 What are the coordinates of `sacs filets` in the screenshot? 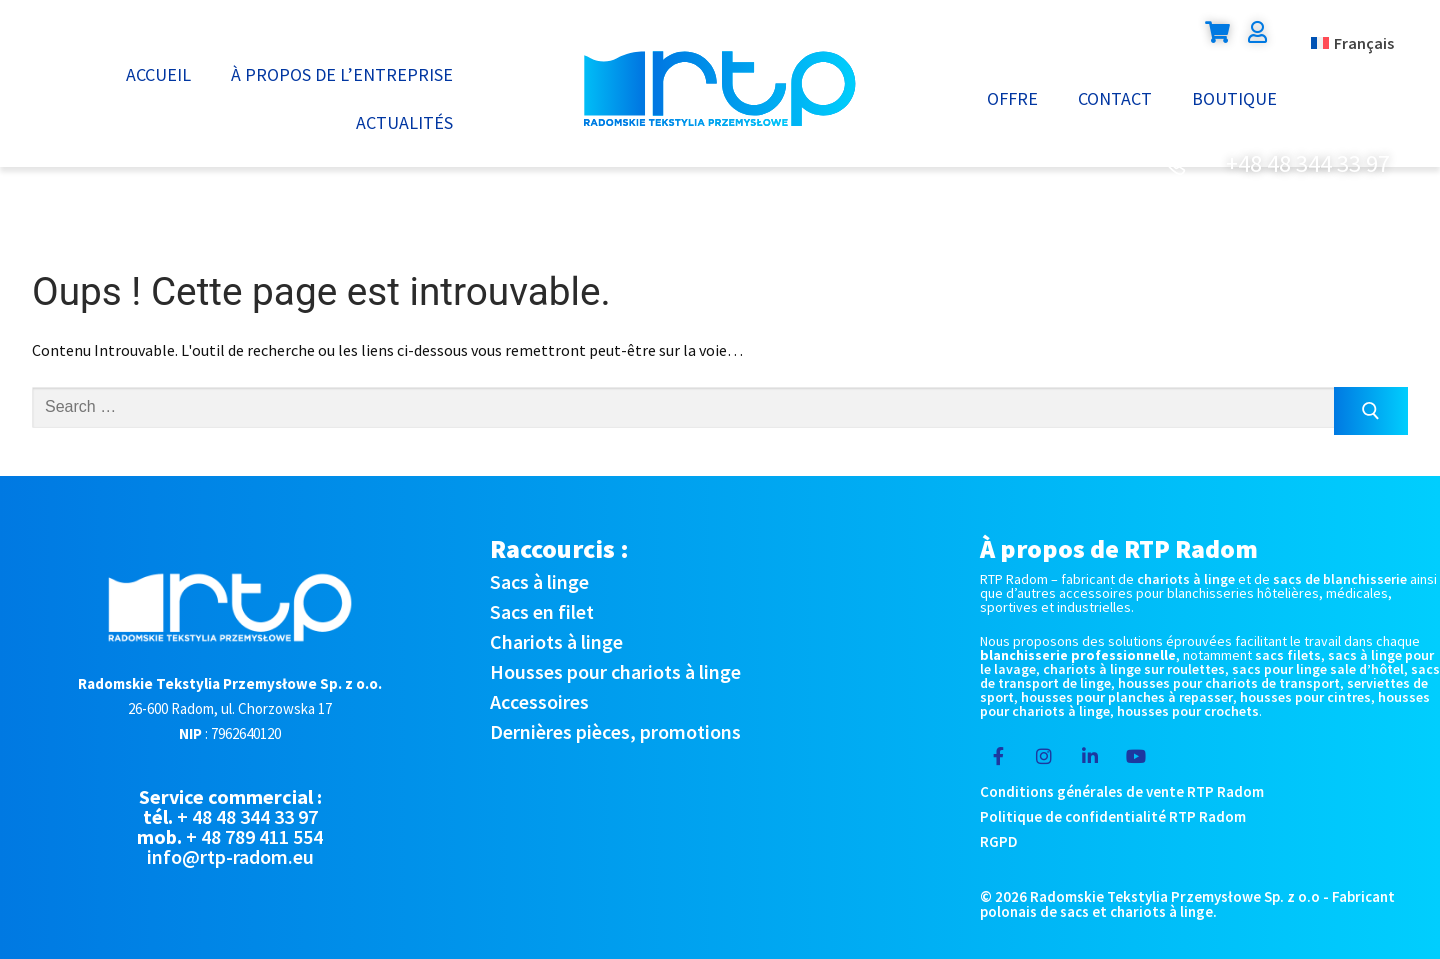 It's located at (1288, 655).